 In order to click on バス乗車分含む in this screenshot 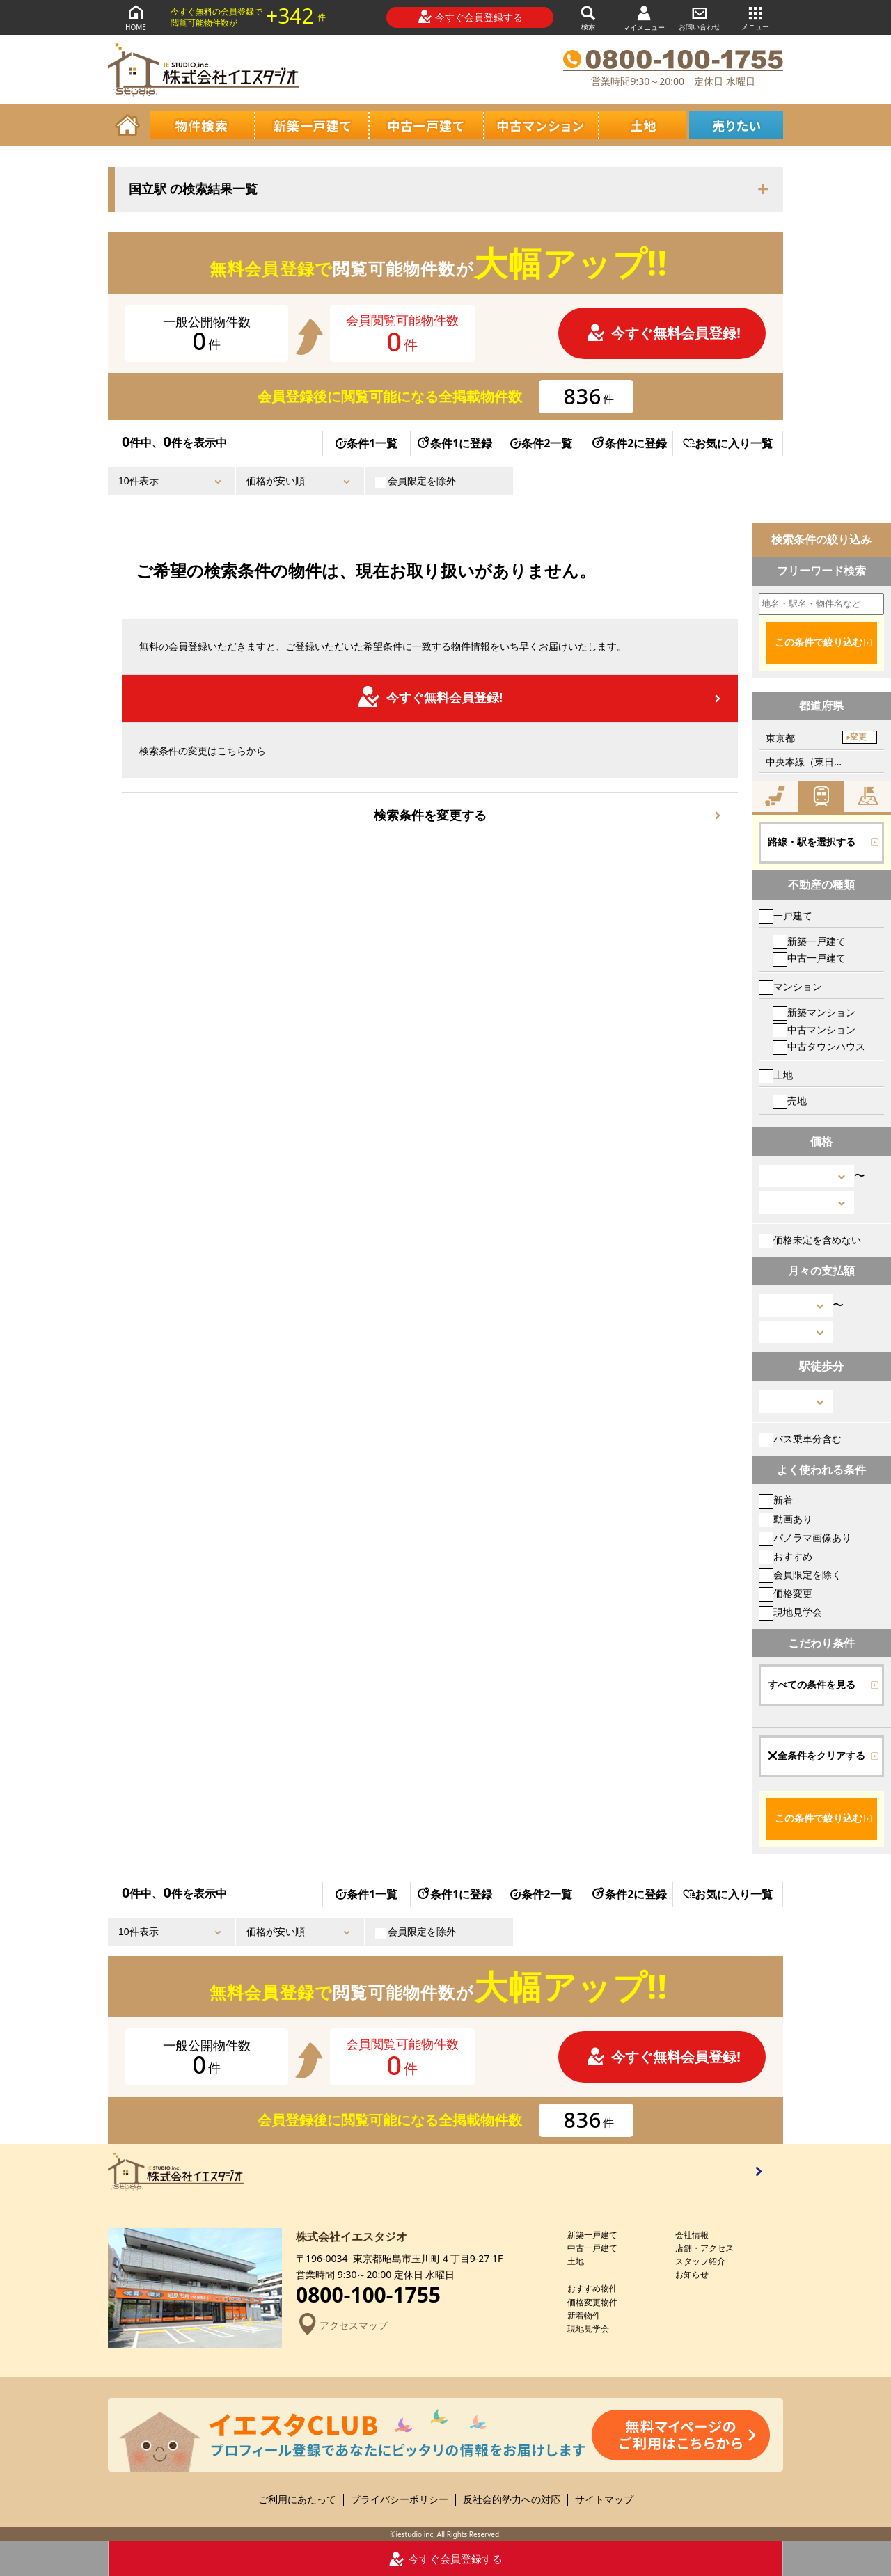, I will do `click(800, 1438)`.